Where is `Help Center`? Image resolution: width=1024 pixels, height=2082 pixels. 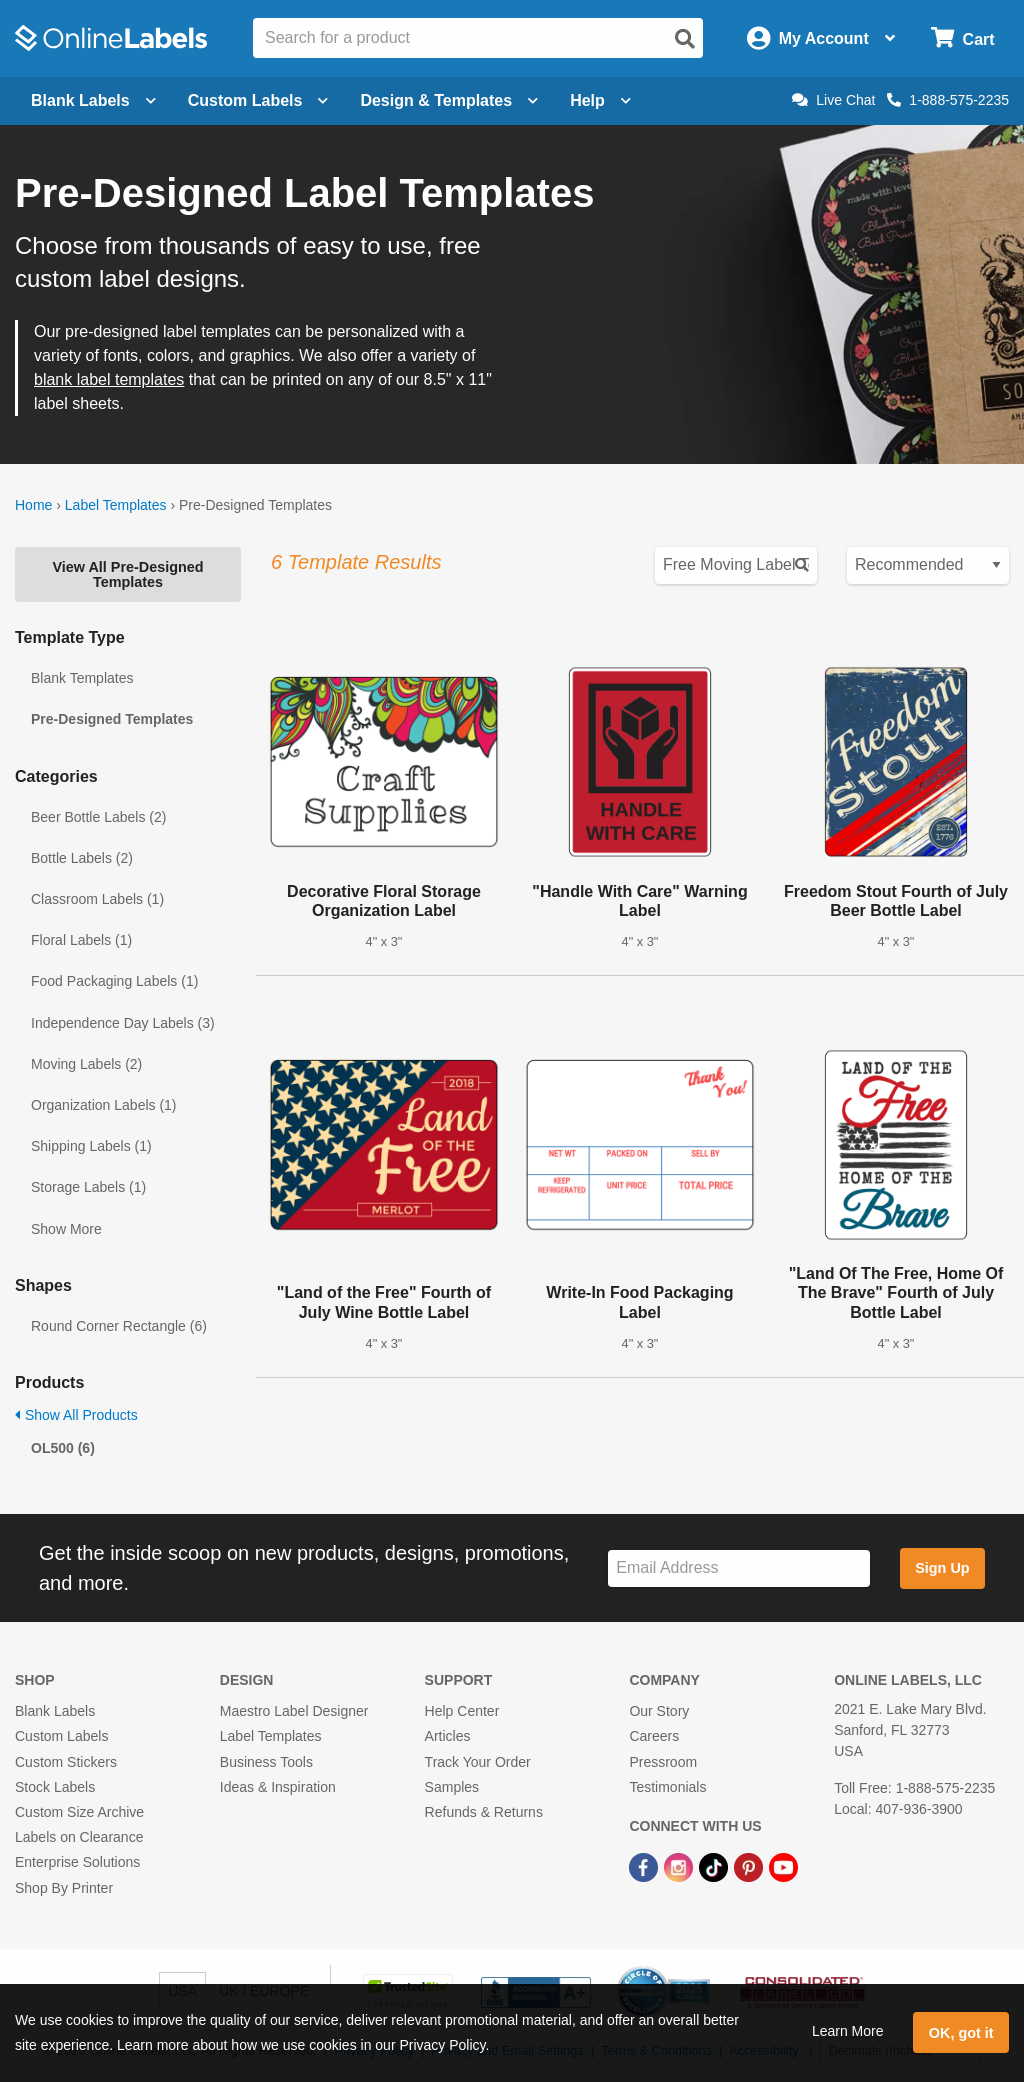 Help Center is located at coordinates (462, 1711).